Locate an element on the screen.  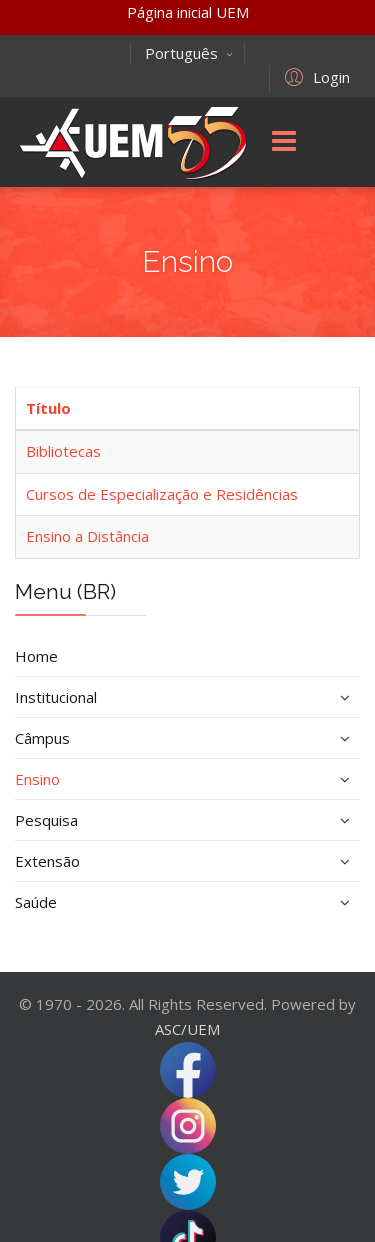
ASC/UEM is located at coordinates (187, 1029).